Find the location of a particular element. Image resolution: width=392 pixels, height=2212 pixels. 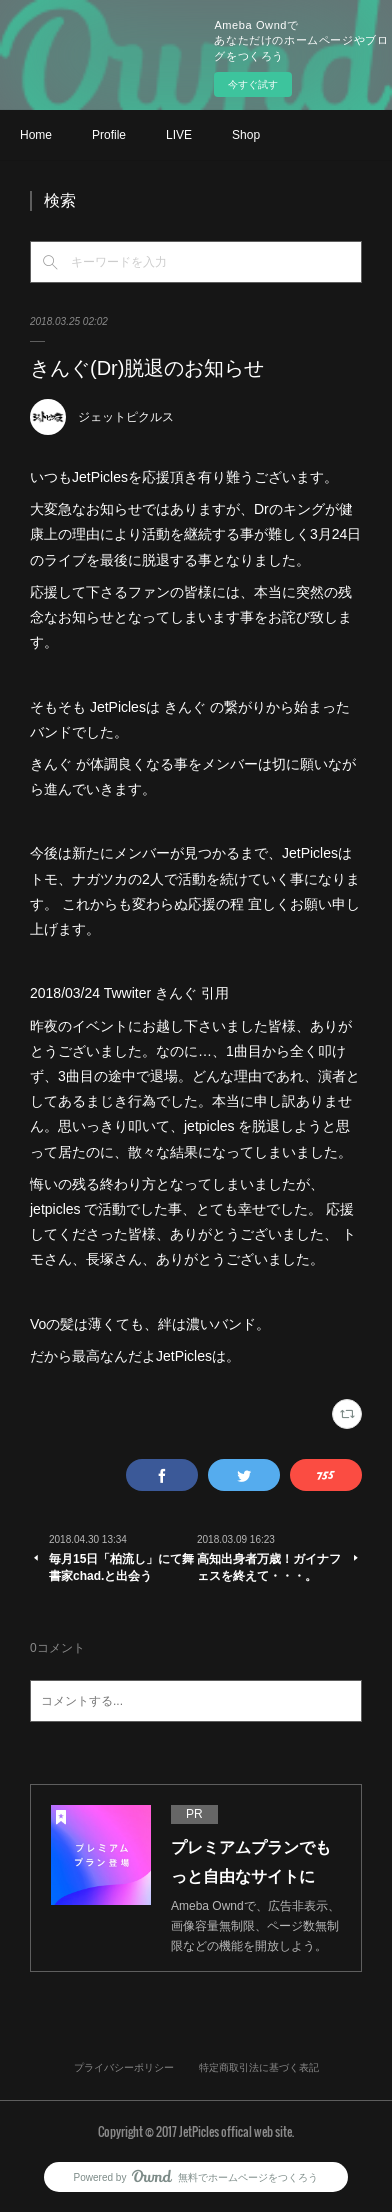

Profile is located at coordinates (109, 135).